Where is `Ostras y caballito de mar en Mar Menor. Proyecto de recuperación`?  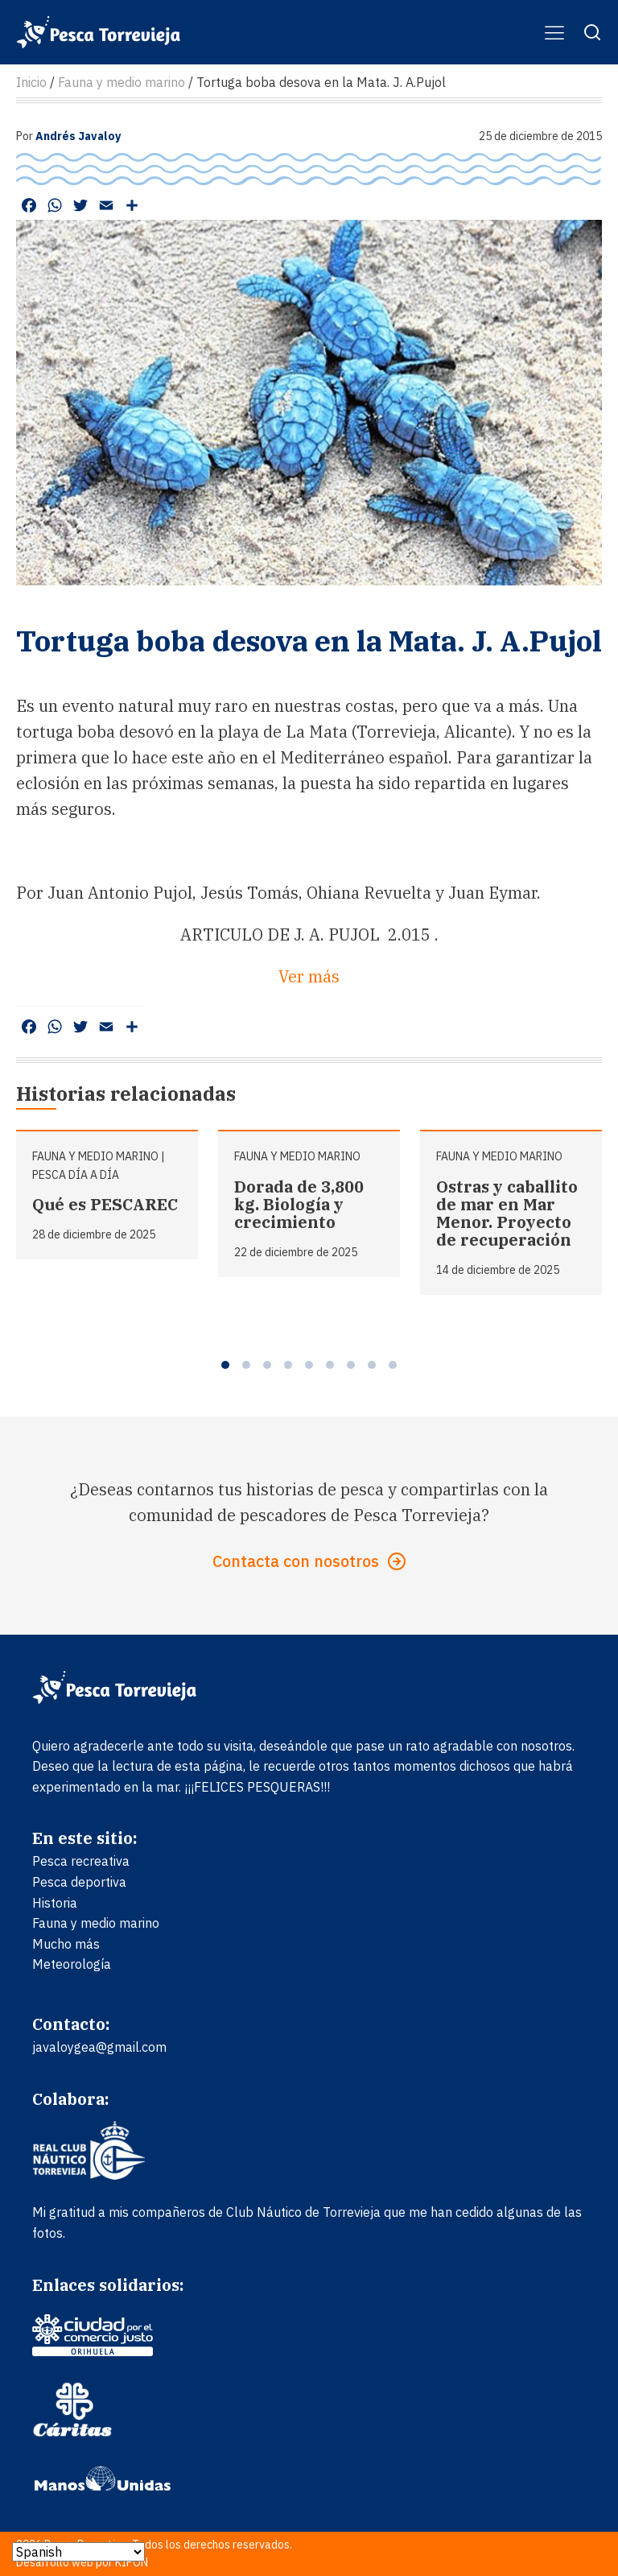
Ostras y caballito de mar en Mar Menor. Proyecto de recuperación is located at coordinates (507, 1213).